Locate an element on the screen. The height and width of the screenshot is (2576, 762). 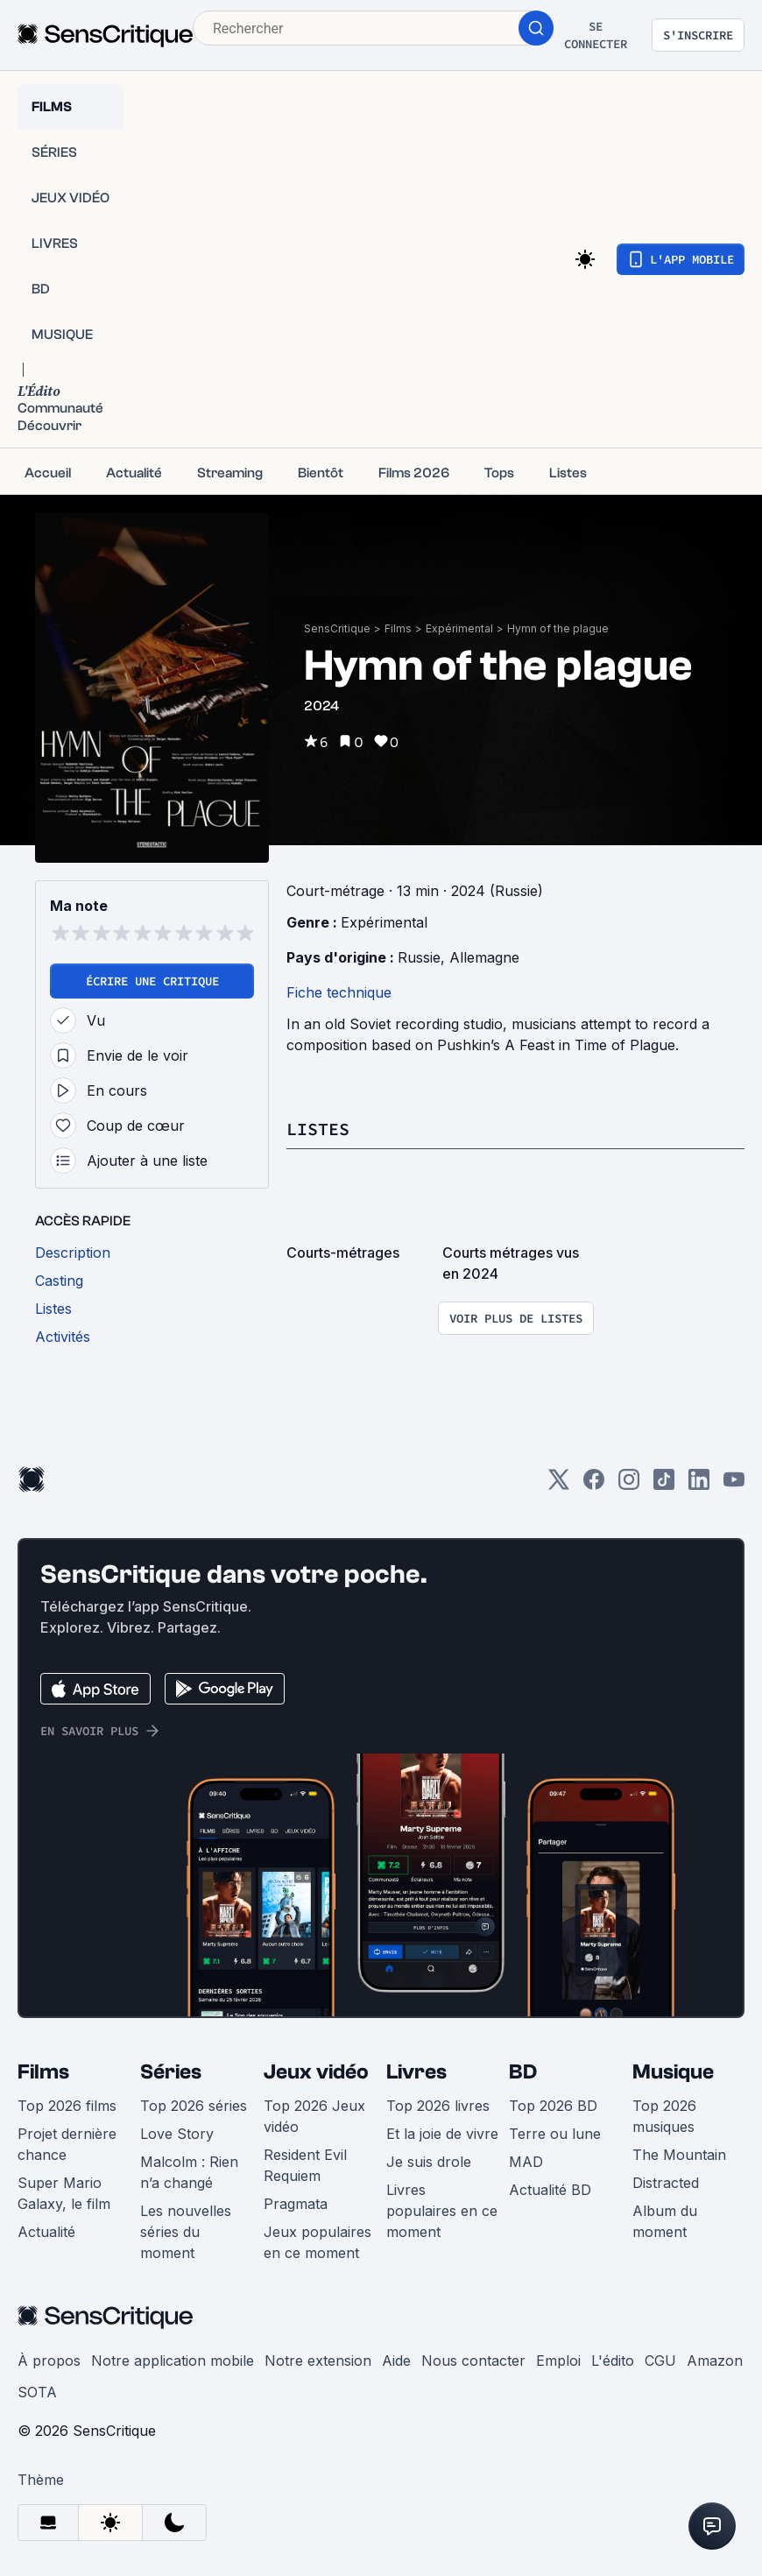
[Youtube] is located at coordinates (733, 1485).